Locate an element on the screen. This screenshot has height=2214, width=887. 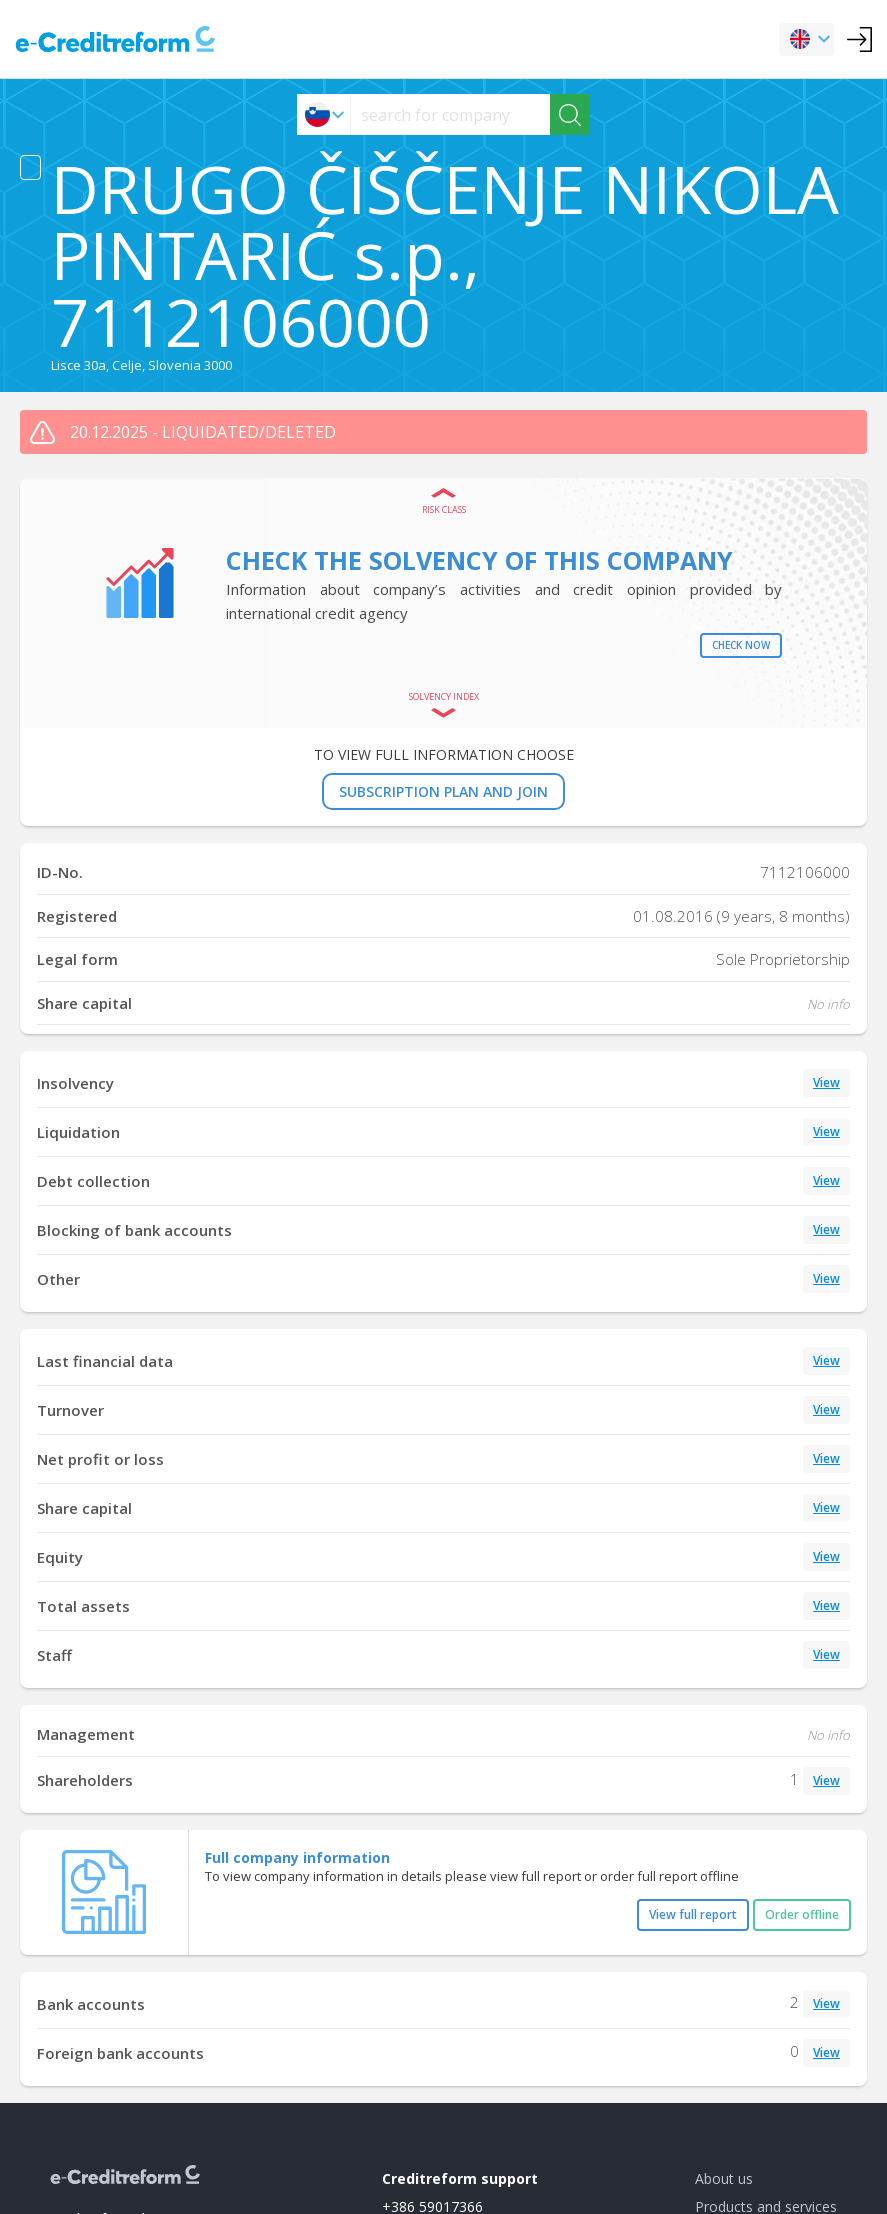
View is located at coordinates (826, 1082).